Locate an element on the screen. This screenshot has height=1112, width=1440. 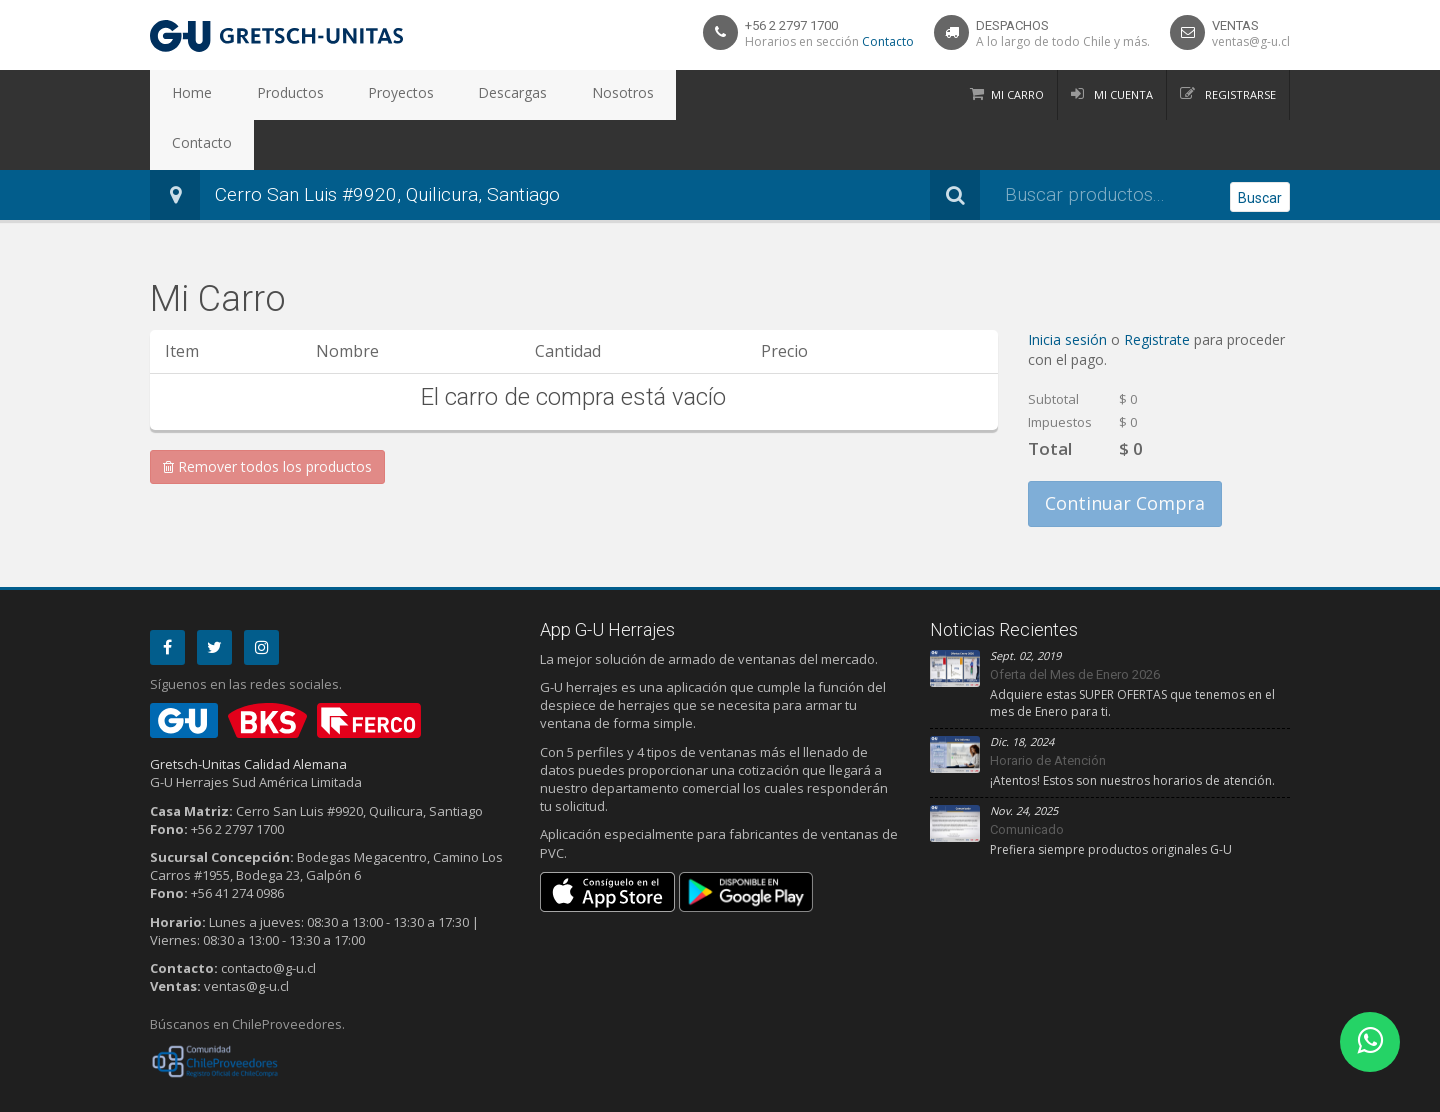
Debit Limitada is located at coordinates (1244, 1093).